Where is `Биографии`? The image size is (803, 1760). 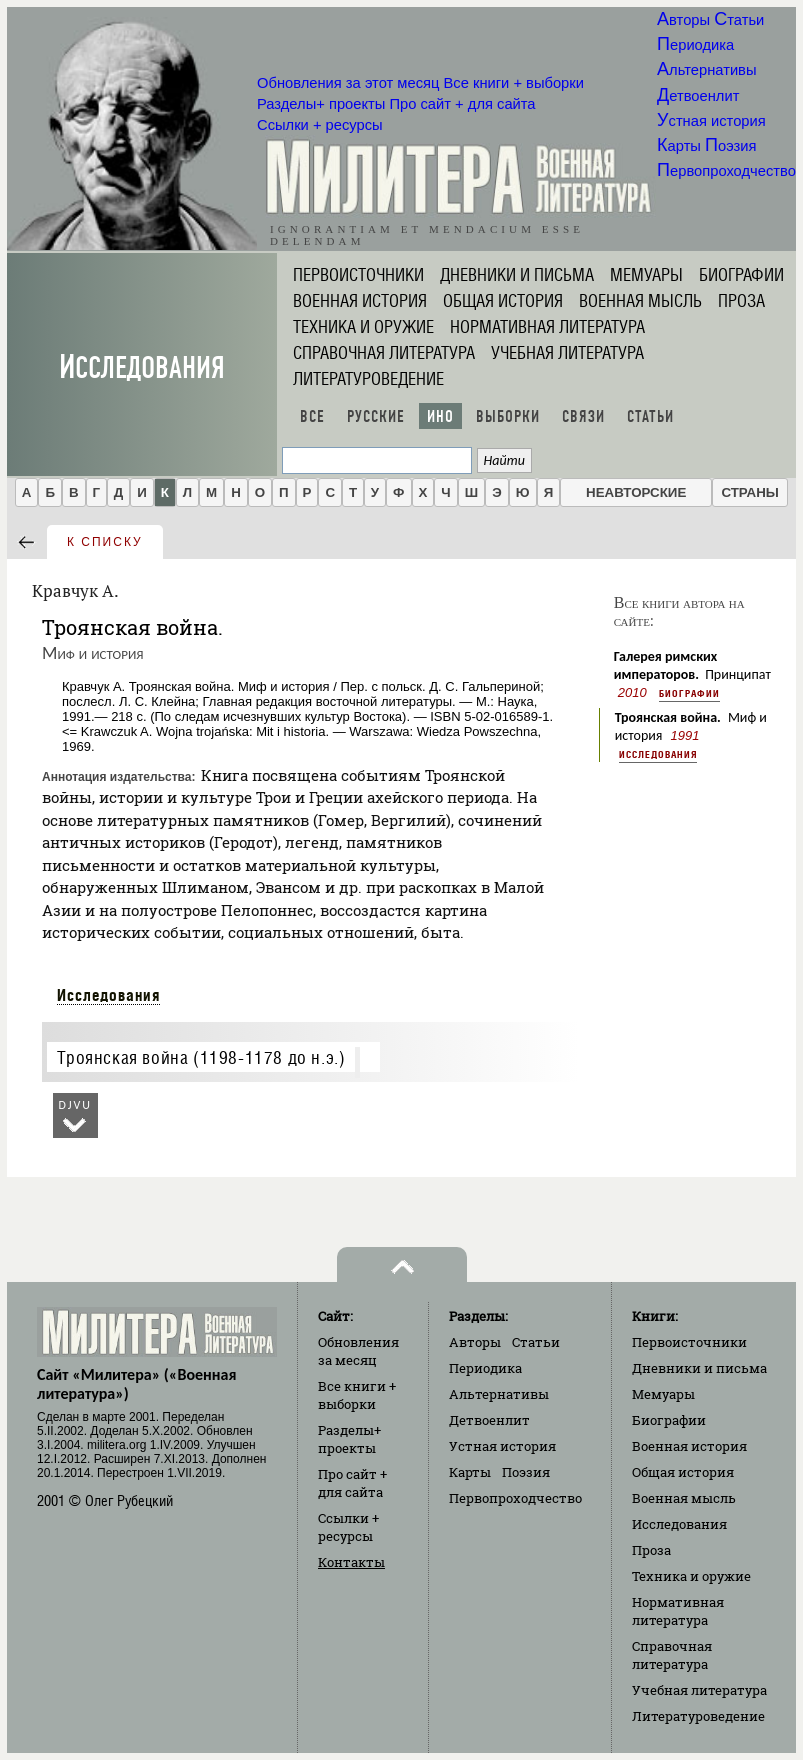
Биографии is located at coordinates (741, 275).